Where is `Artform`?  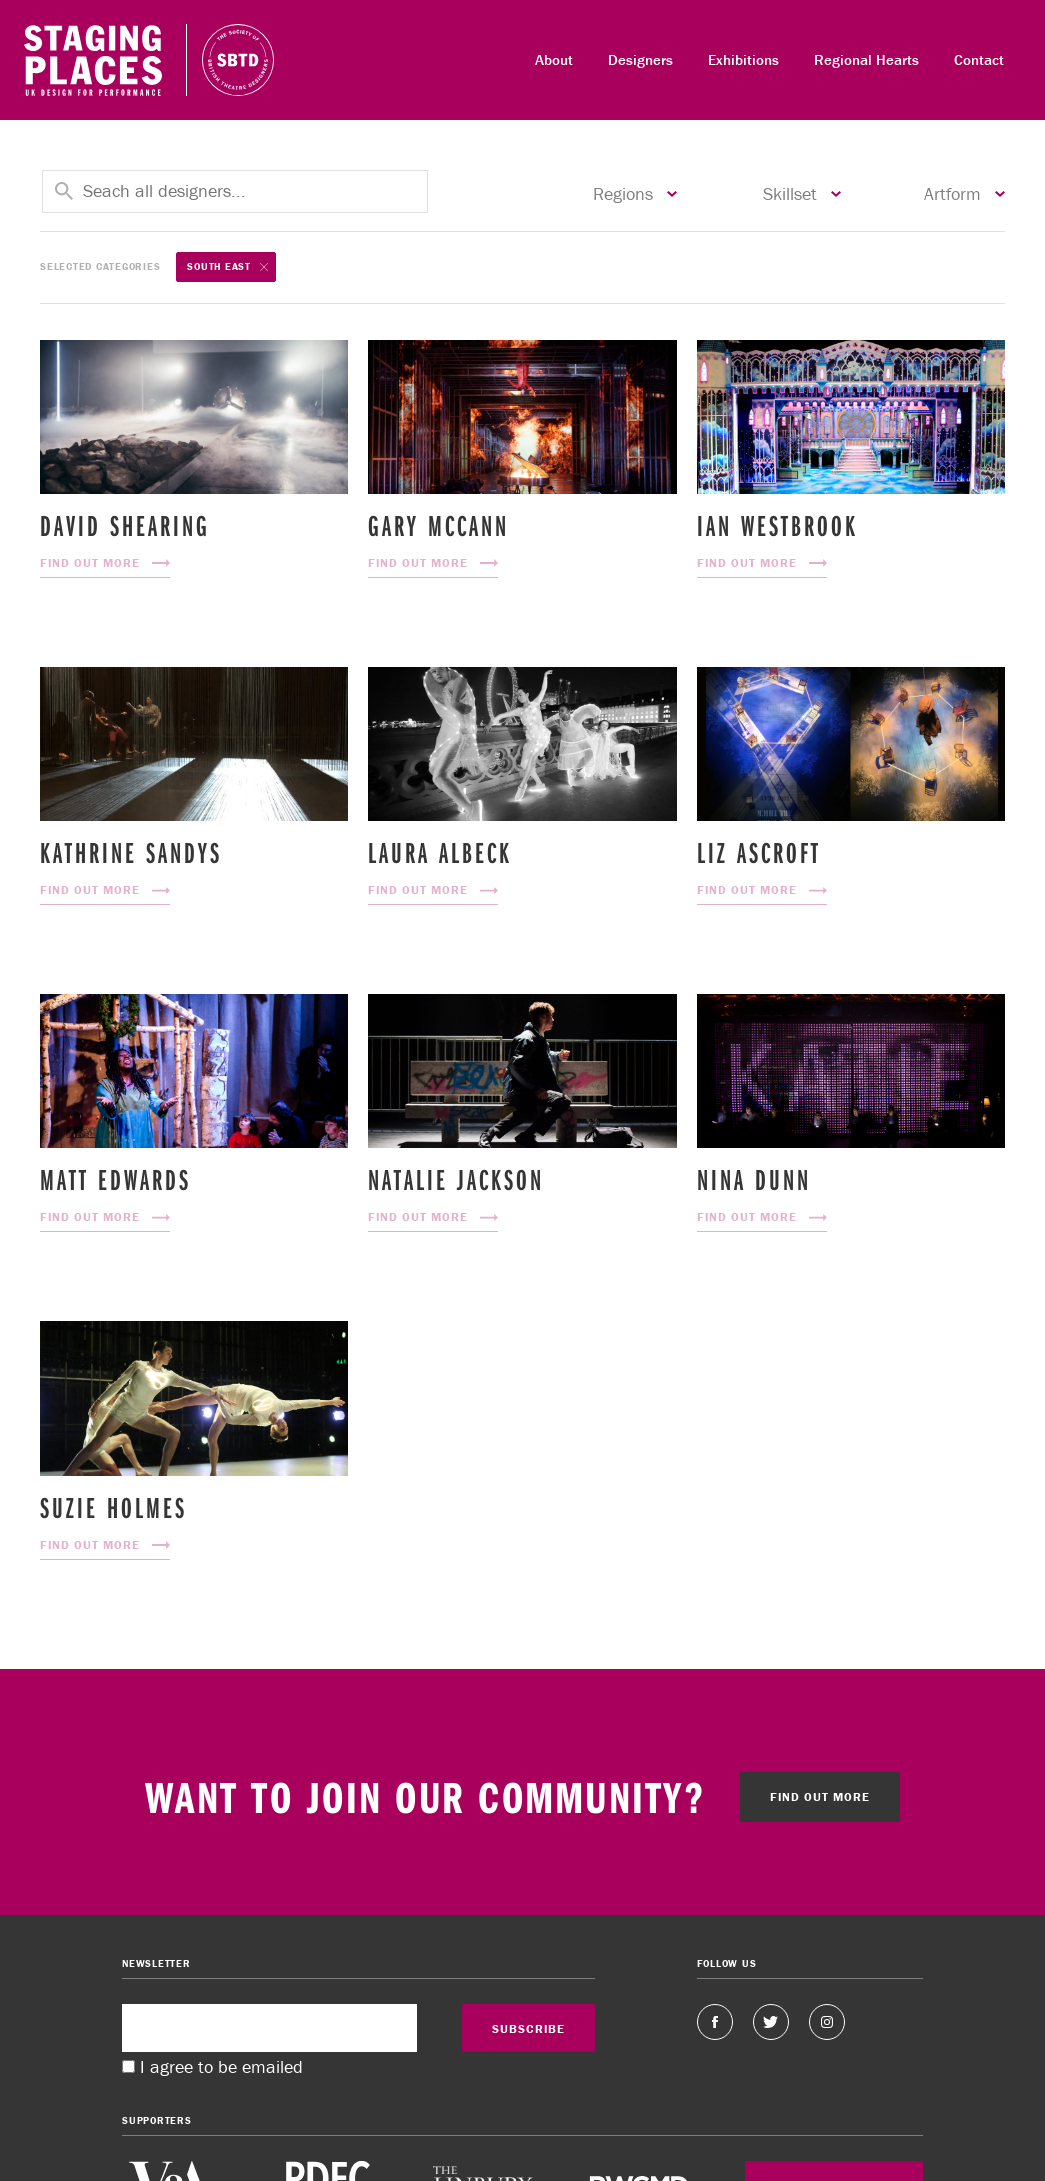 Artform is located at coordinates (964, 194).